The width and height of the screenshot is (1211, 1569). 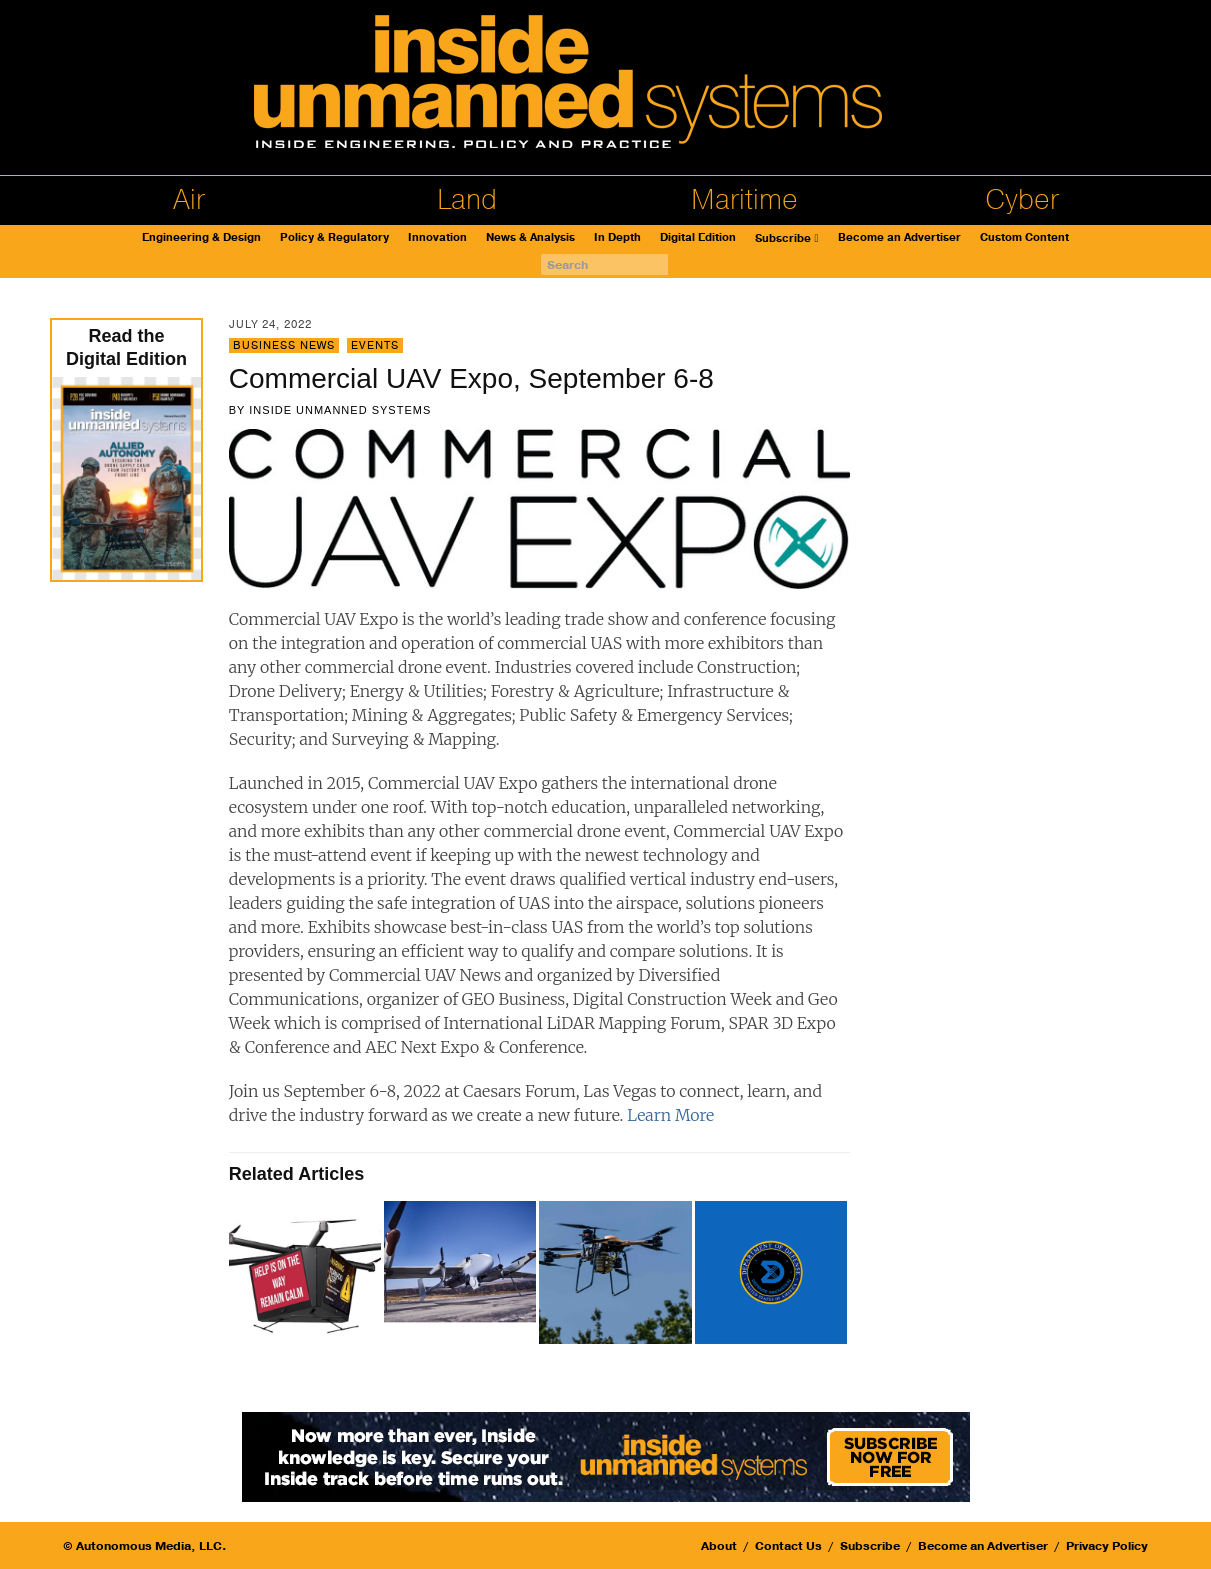 I want to click on Become an Advertiser, so click(x=899, y=237).